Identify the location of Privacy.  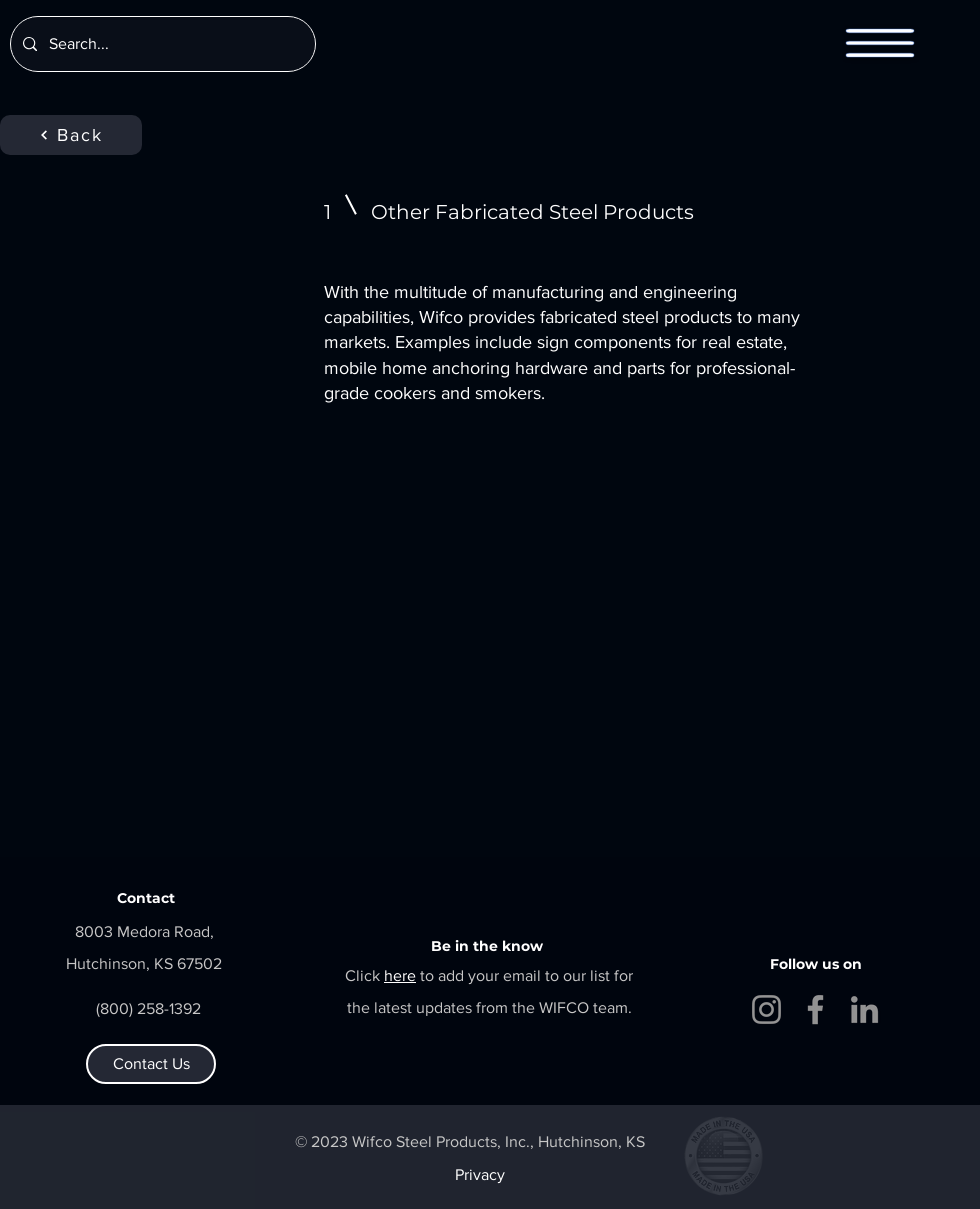
(480, 1174).